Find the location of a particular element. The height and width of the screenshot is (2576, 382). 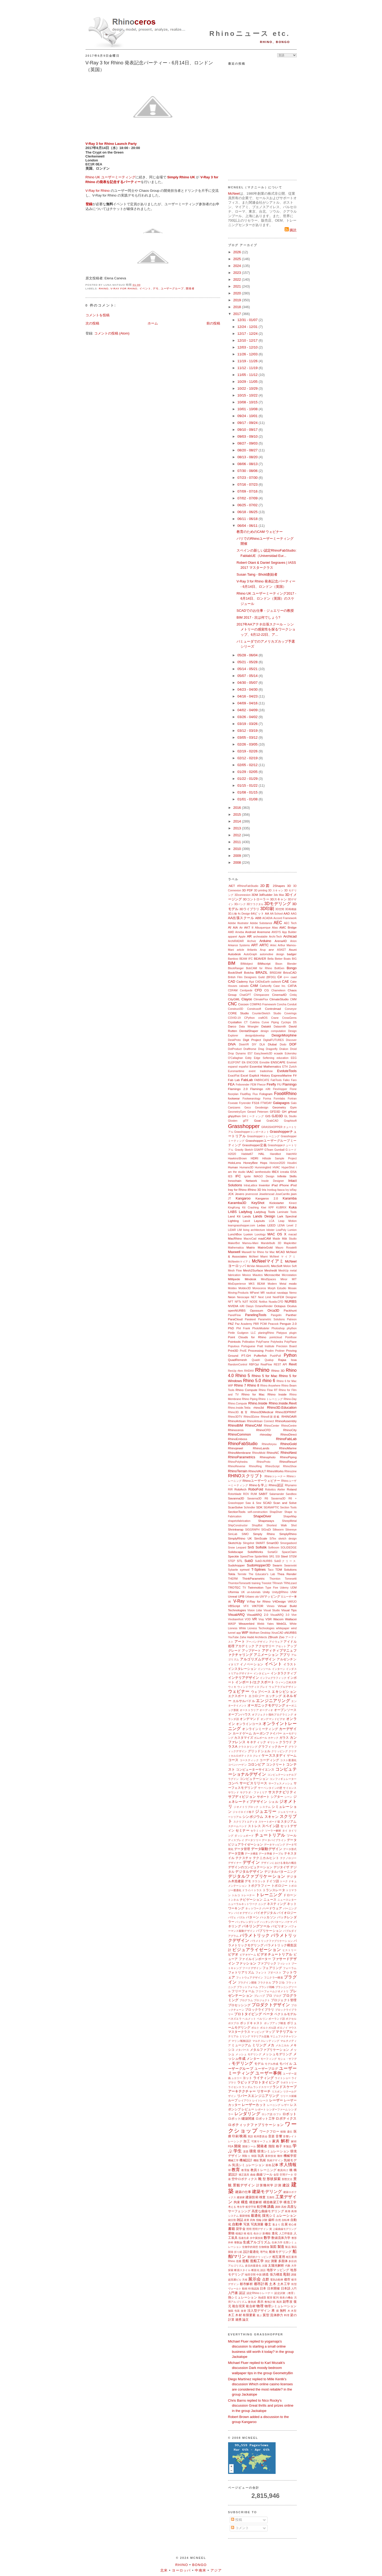

RIR is located at coordinates (230, 1489).